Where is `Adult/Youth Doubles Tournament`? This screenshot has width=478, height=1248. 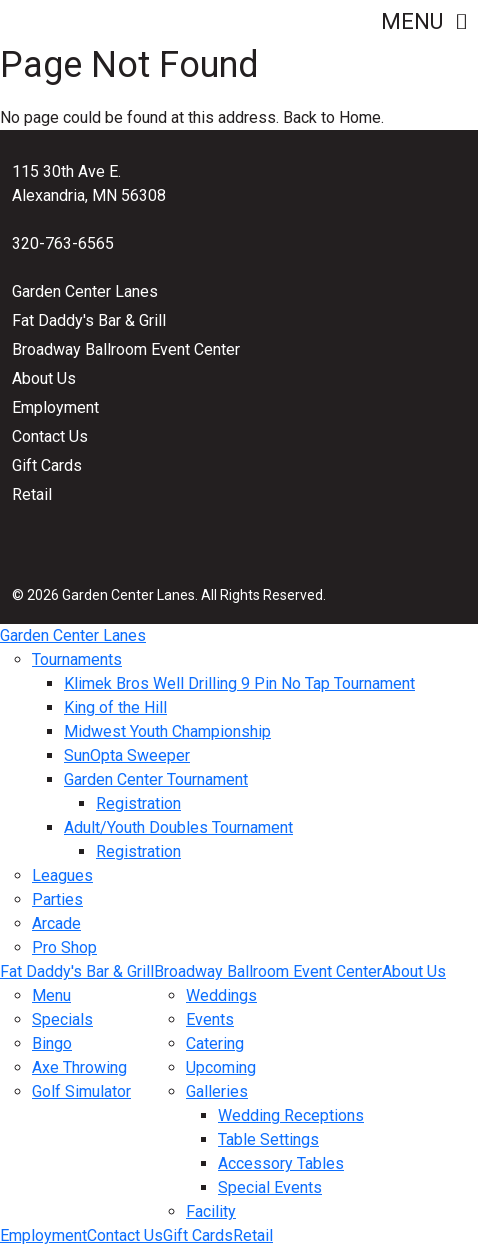 Adult/Youth Doubles Tournament is located at coordinates (178, 827).